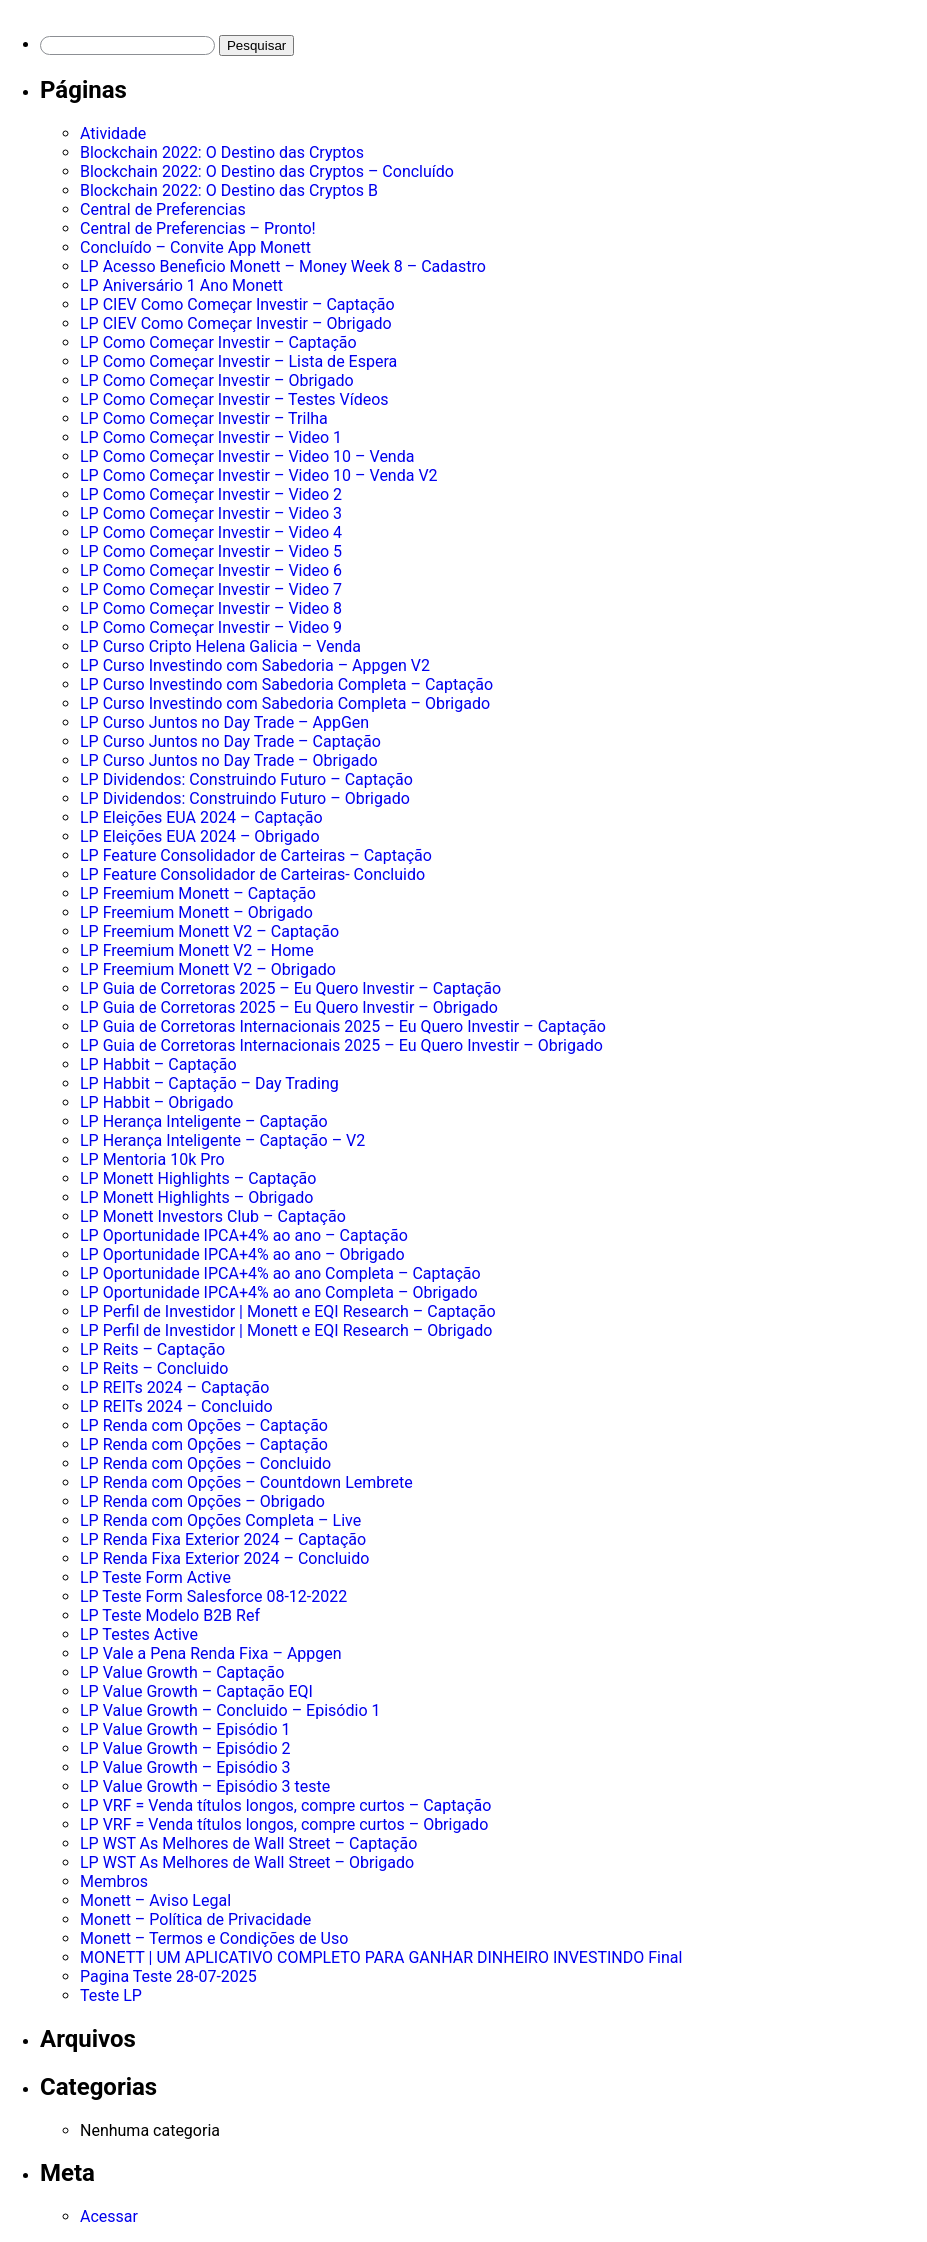 This screenshot has height=2242, width=927. I want to click on LP Monett Investors Club – Captação, so click(213, 1216).